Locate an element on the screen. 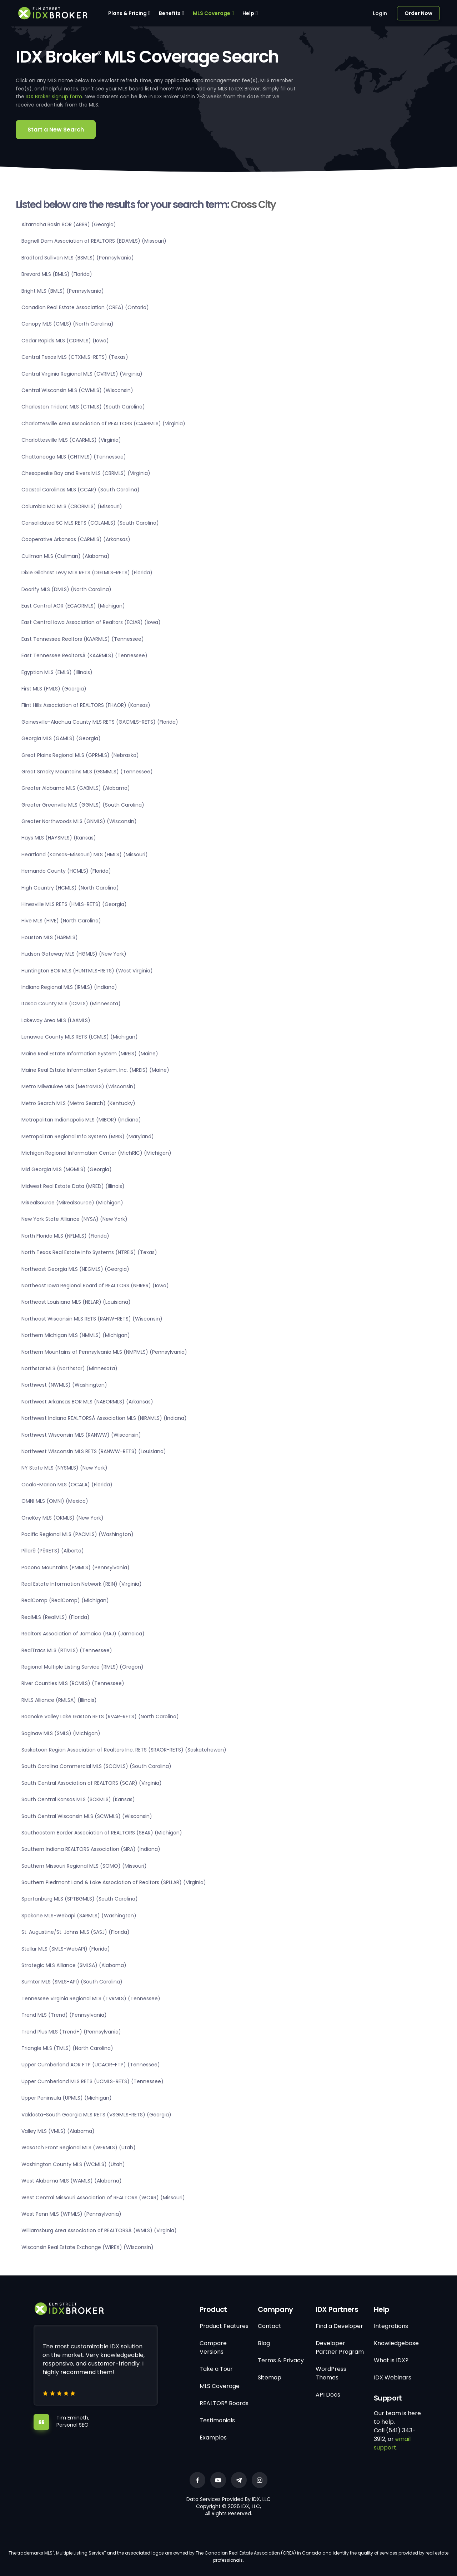 The width and height of the screenshot is (457, 2576). Hudson Gateway MLS (HGMLS) (New York) is located at coordinates (73, 953).